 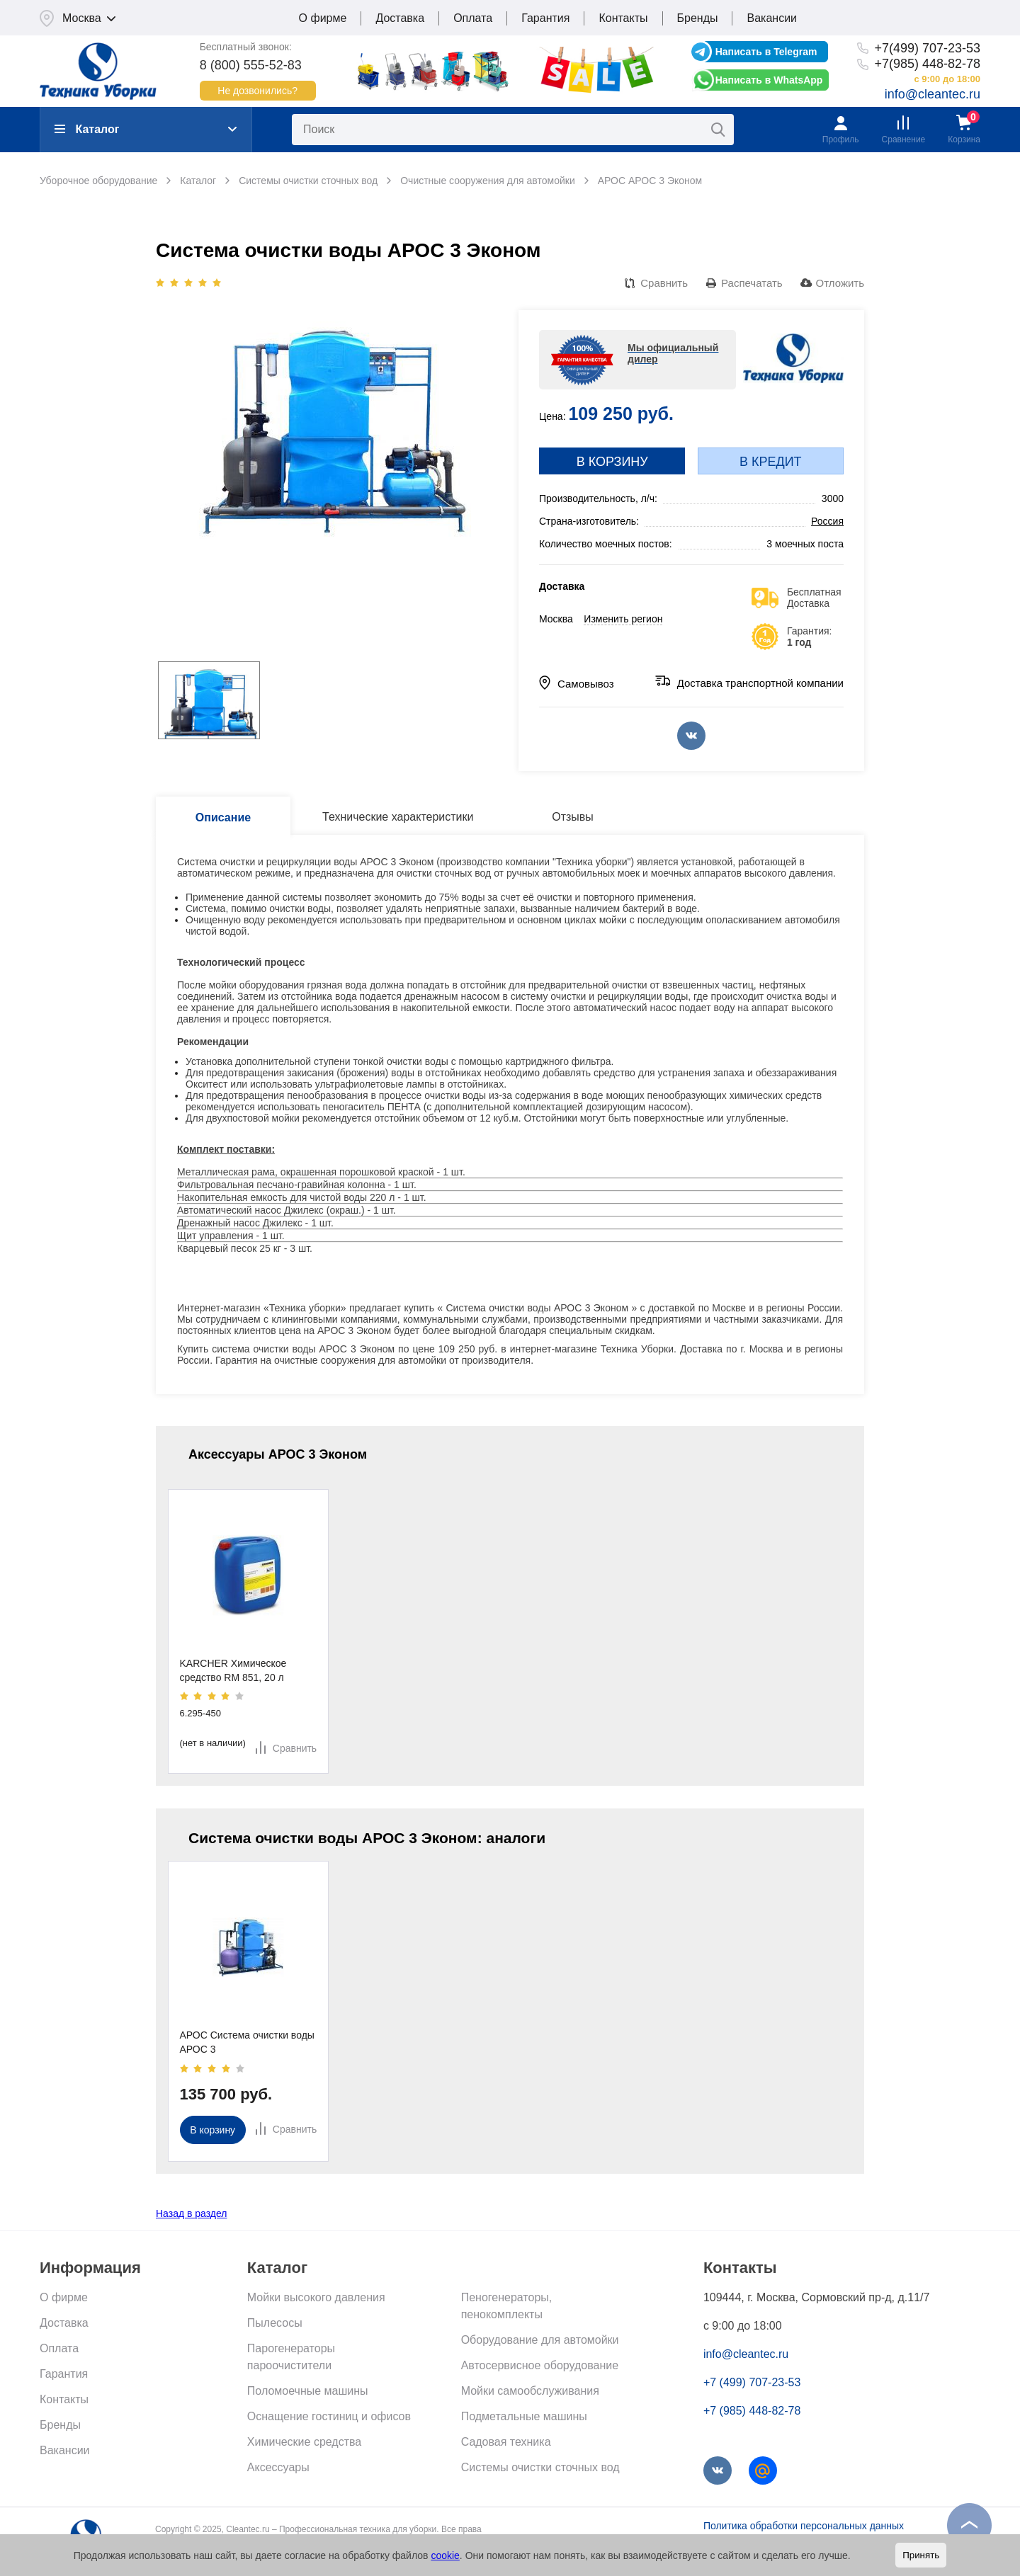 I want to click on Бренды, so click(x=697, y=18).